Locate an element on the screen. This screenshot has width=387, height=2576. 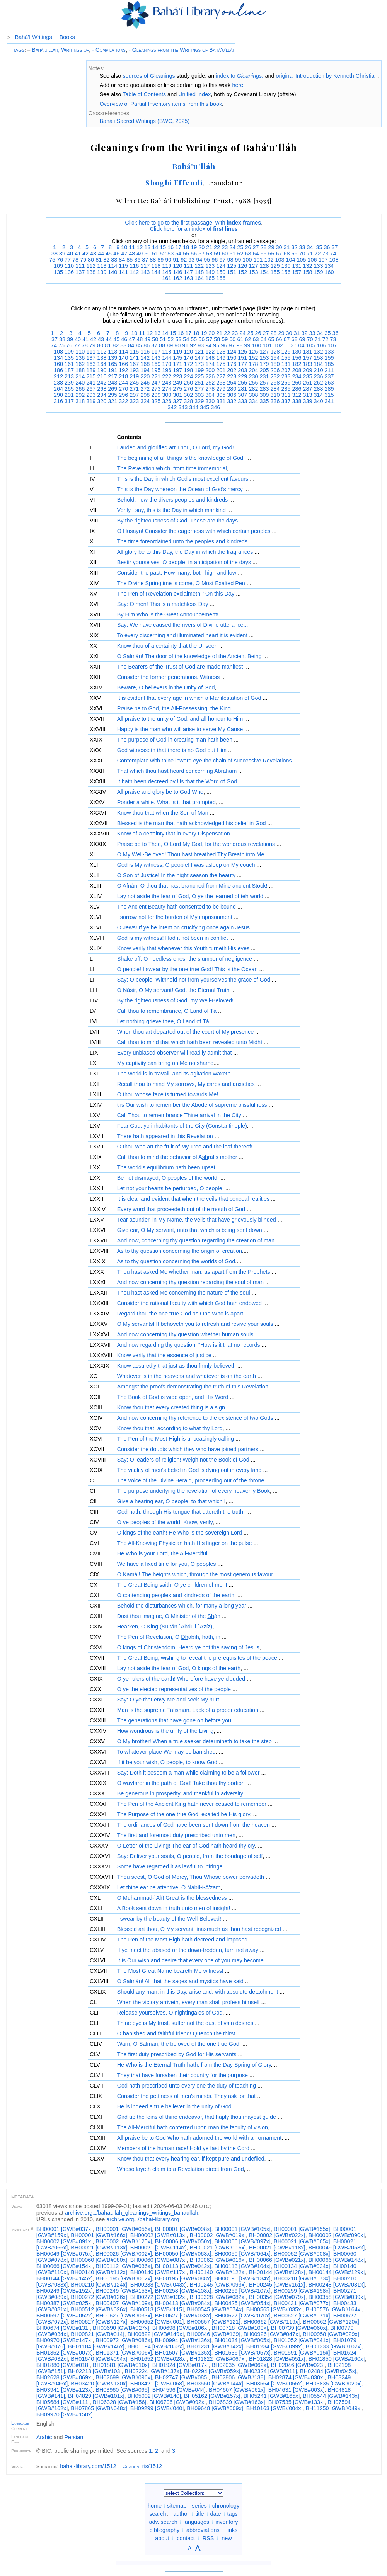
BH01822 [GWB#067x] is located at coordinates (217, 2359).